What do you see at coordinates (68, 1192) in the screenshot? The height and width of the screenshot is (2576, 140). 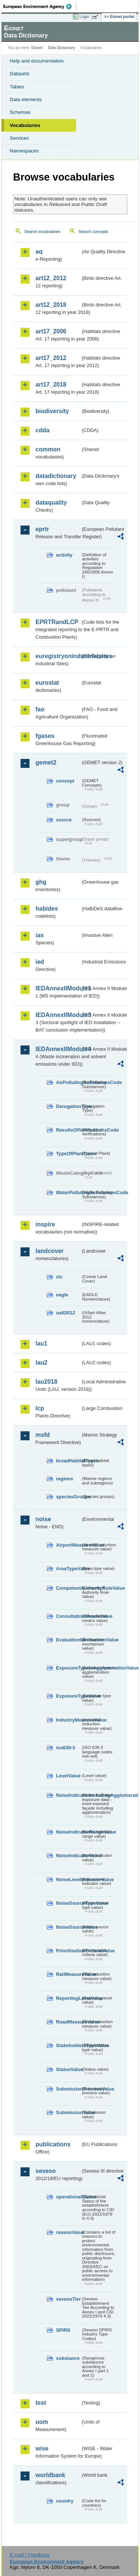 I see `WaterPollutingSubstancesCode` at bounding box center [68, 1192].